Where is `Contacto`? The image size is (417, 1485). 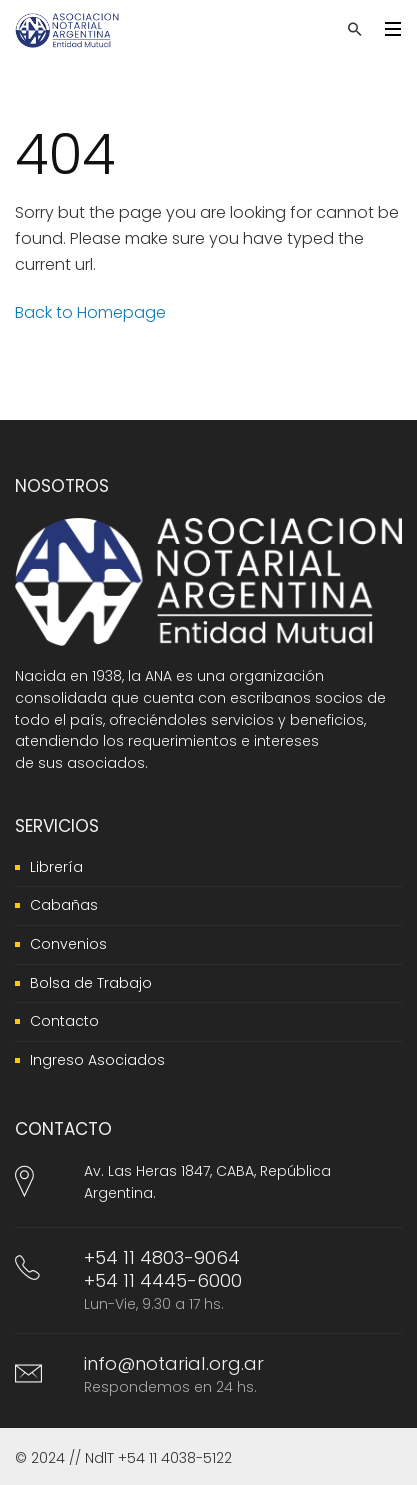
Contacto is located at coordinates (64, 1021).